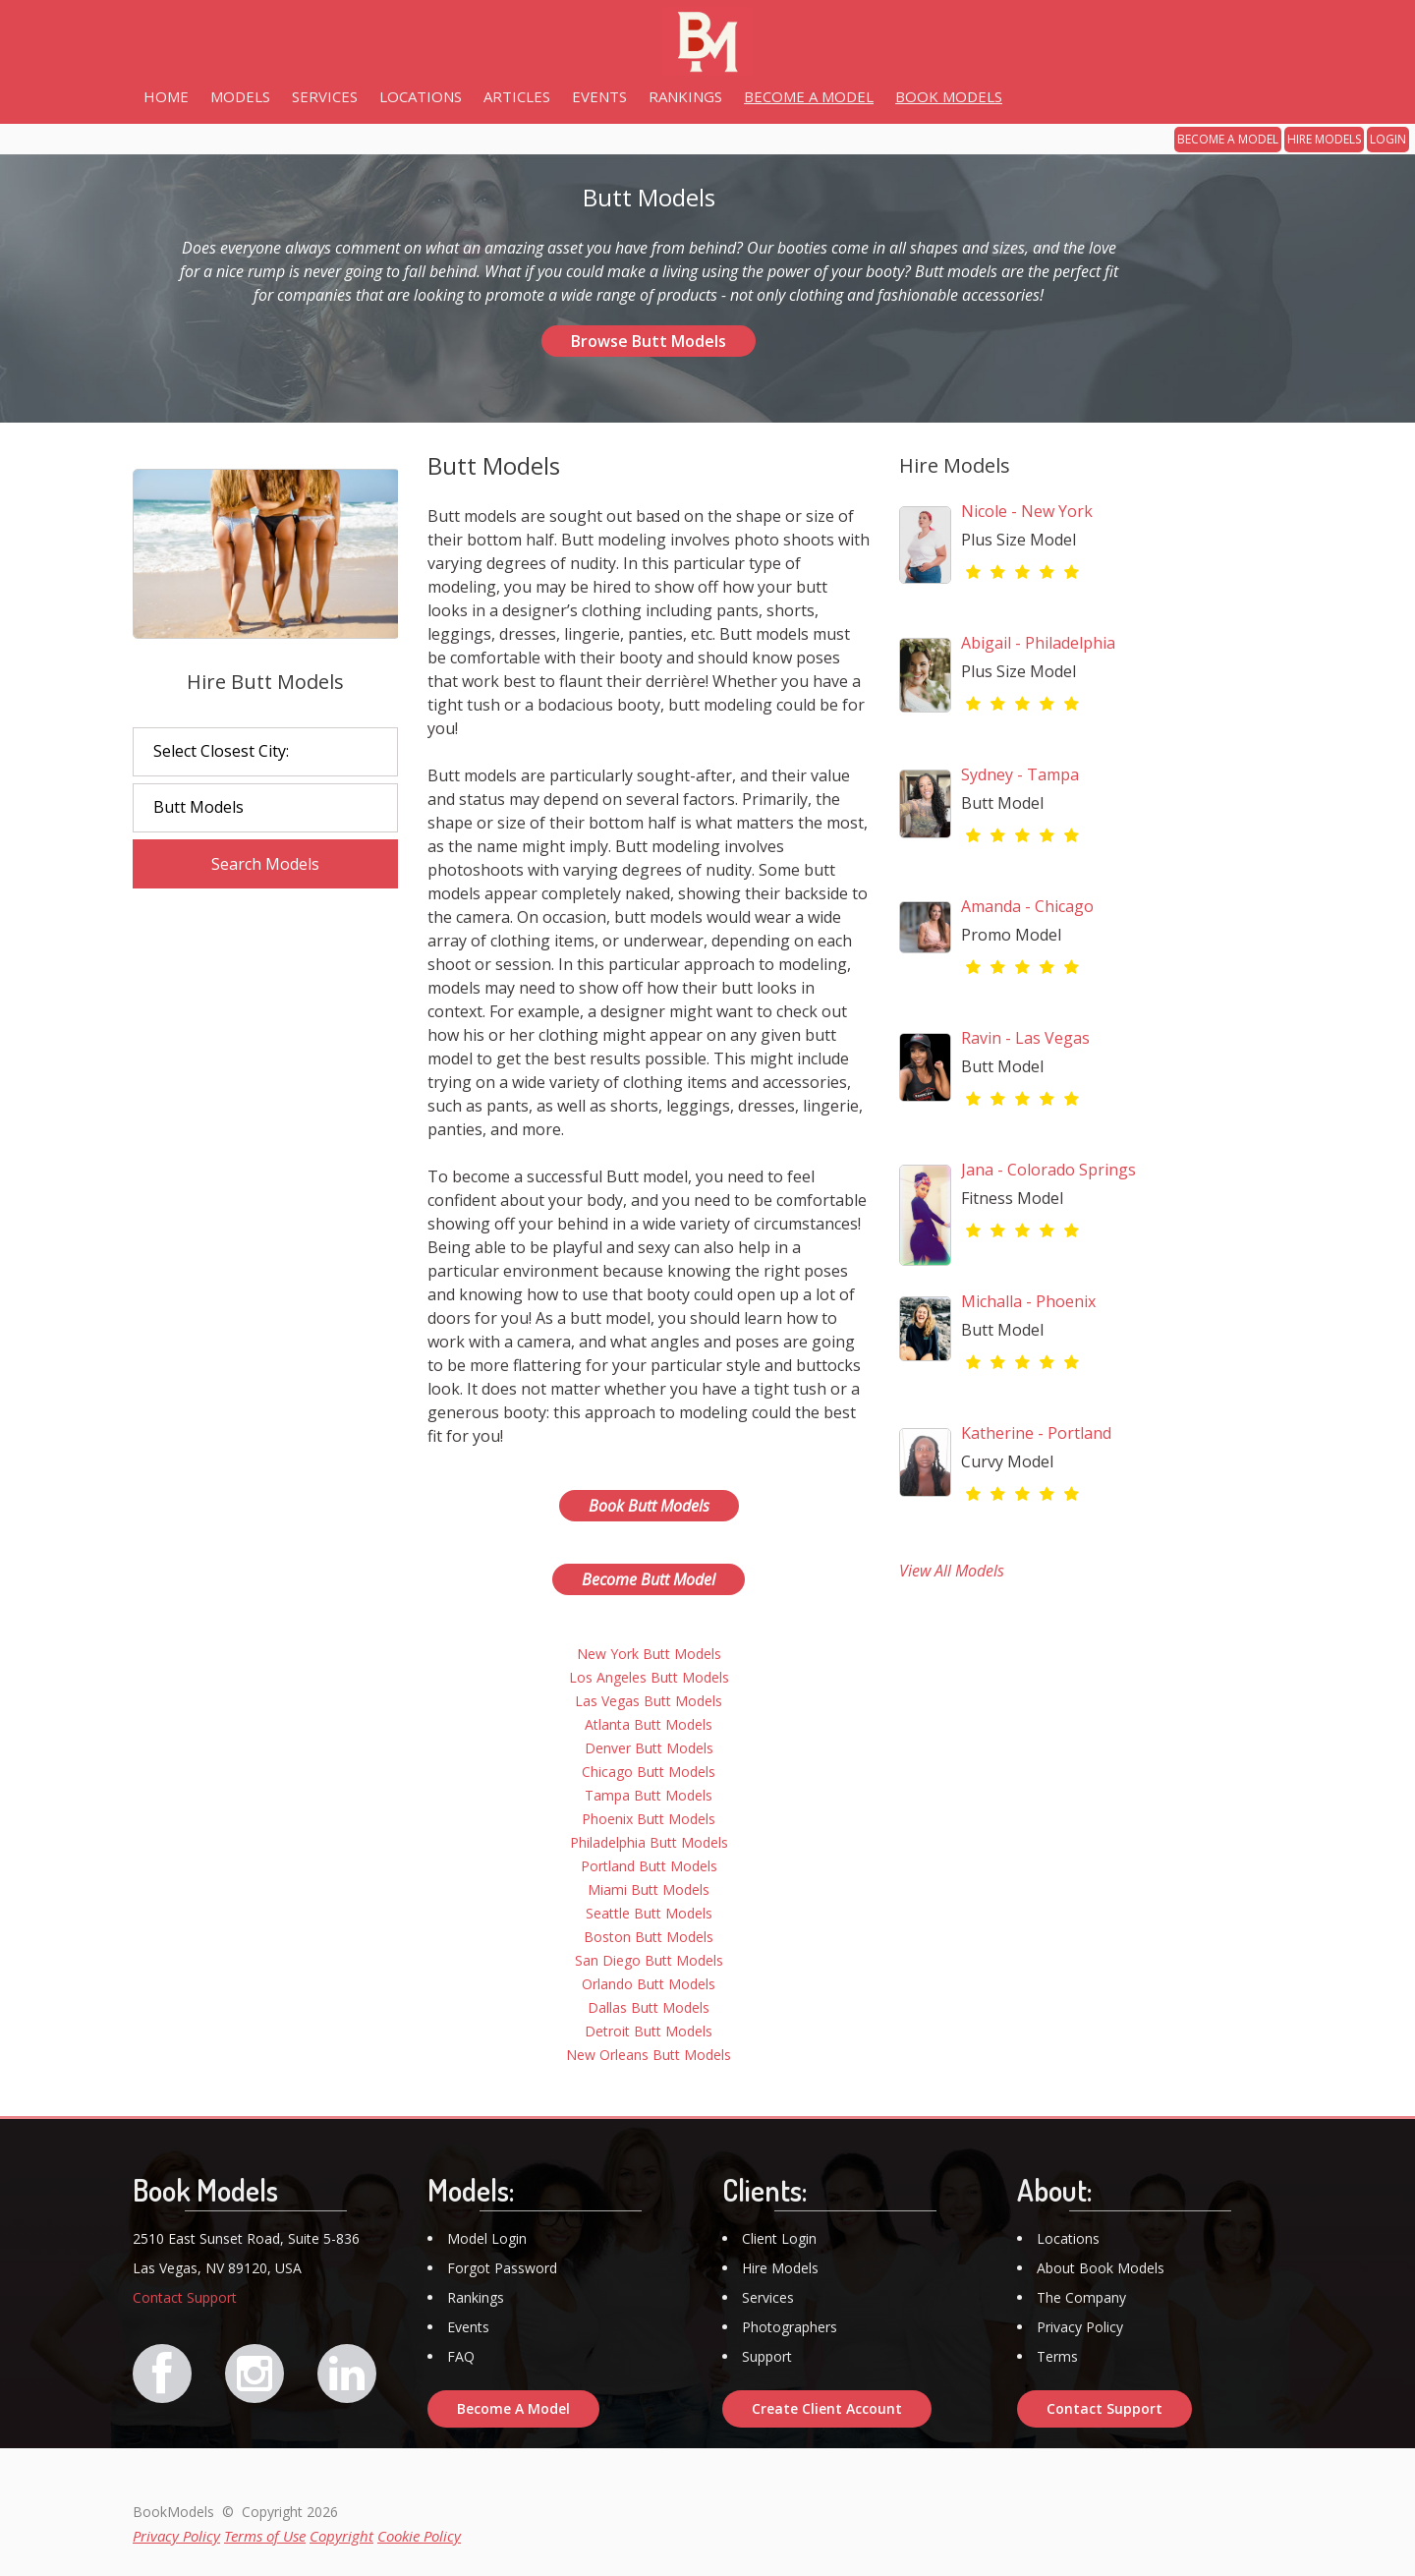 The width and height of the screenshot is (1415, 2576). What do you see at coordinates (649, 1913) in the screenshot?
I see `Seattle Butt Models` at bounding box center [649, 1913].